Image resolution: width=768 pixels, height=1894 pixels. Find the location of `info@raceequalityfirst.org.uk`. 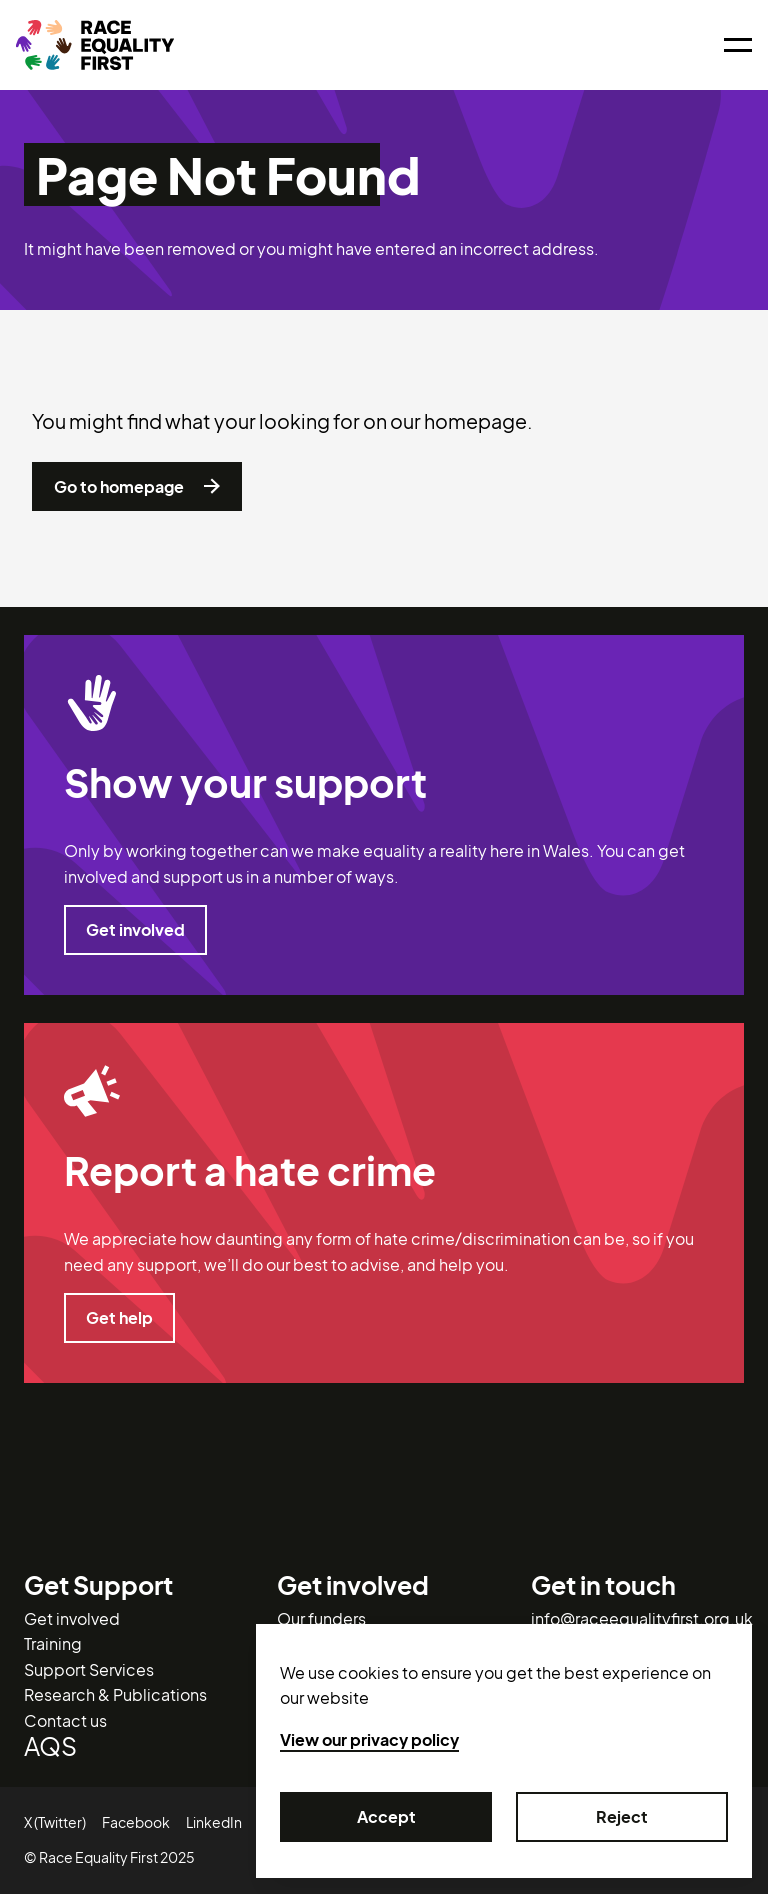

info@raceequalityfirst.org.uk is located at coordinates (642, 1618).